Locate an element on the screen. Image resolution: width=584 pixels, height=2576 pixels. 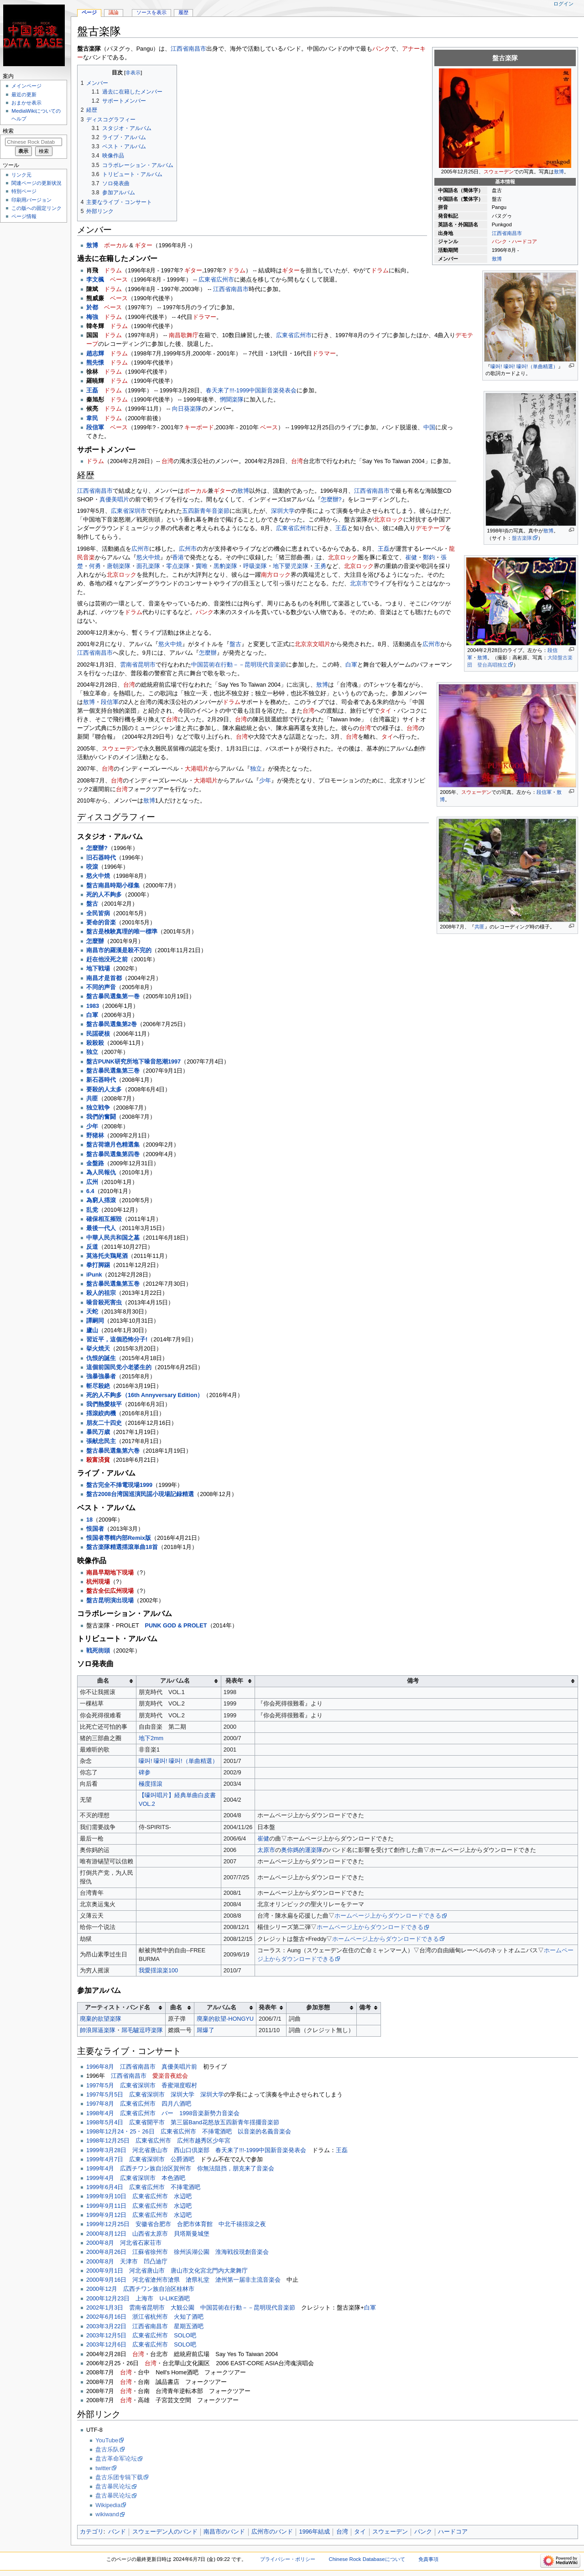
江西省 is located at coordinates (499, 233).